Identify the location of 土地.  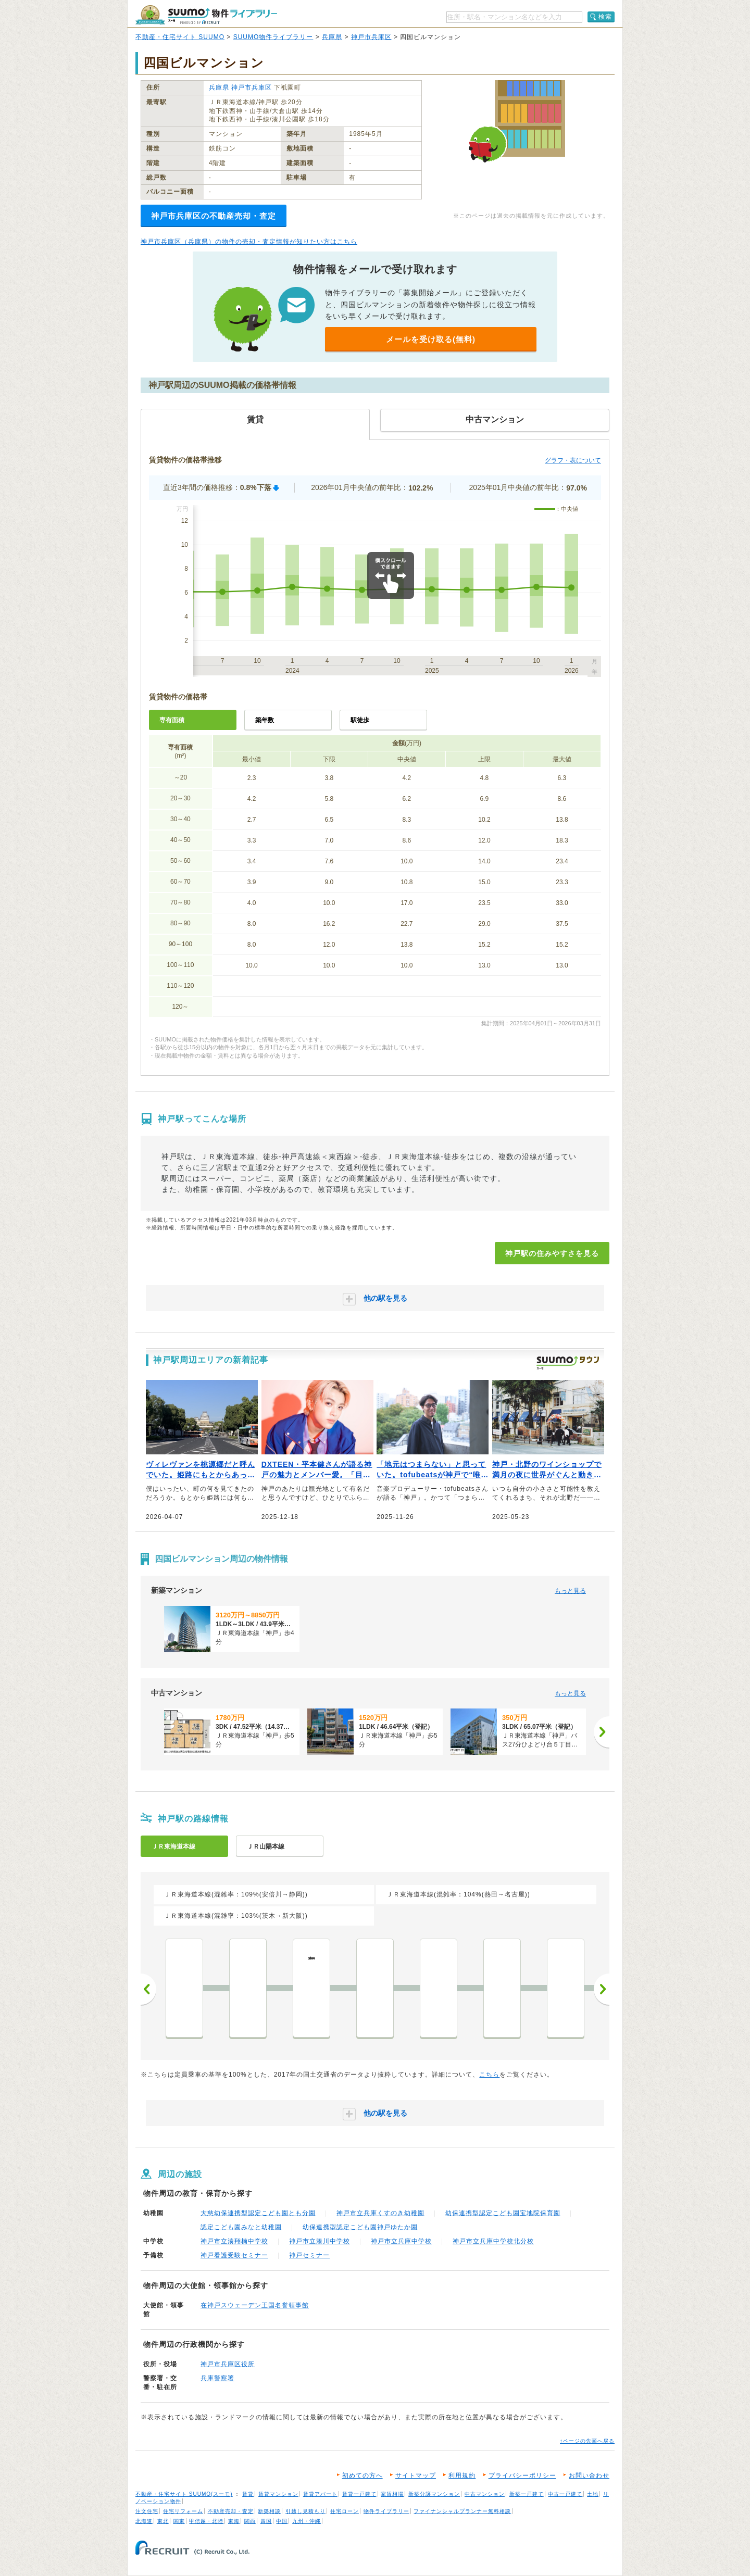
(592, 2494).